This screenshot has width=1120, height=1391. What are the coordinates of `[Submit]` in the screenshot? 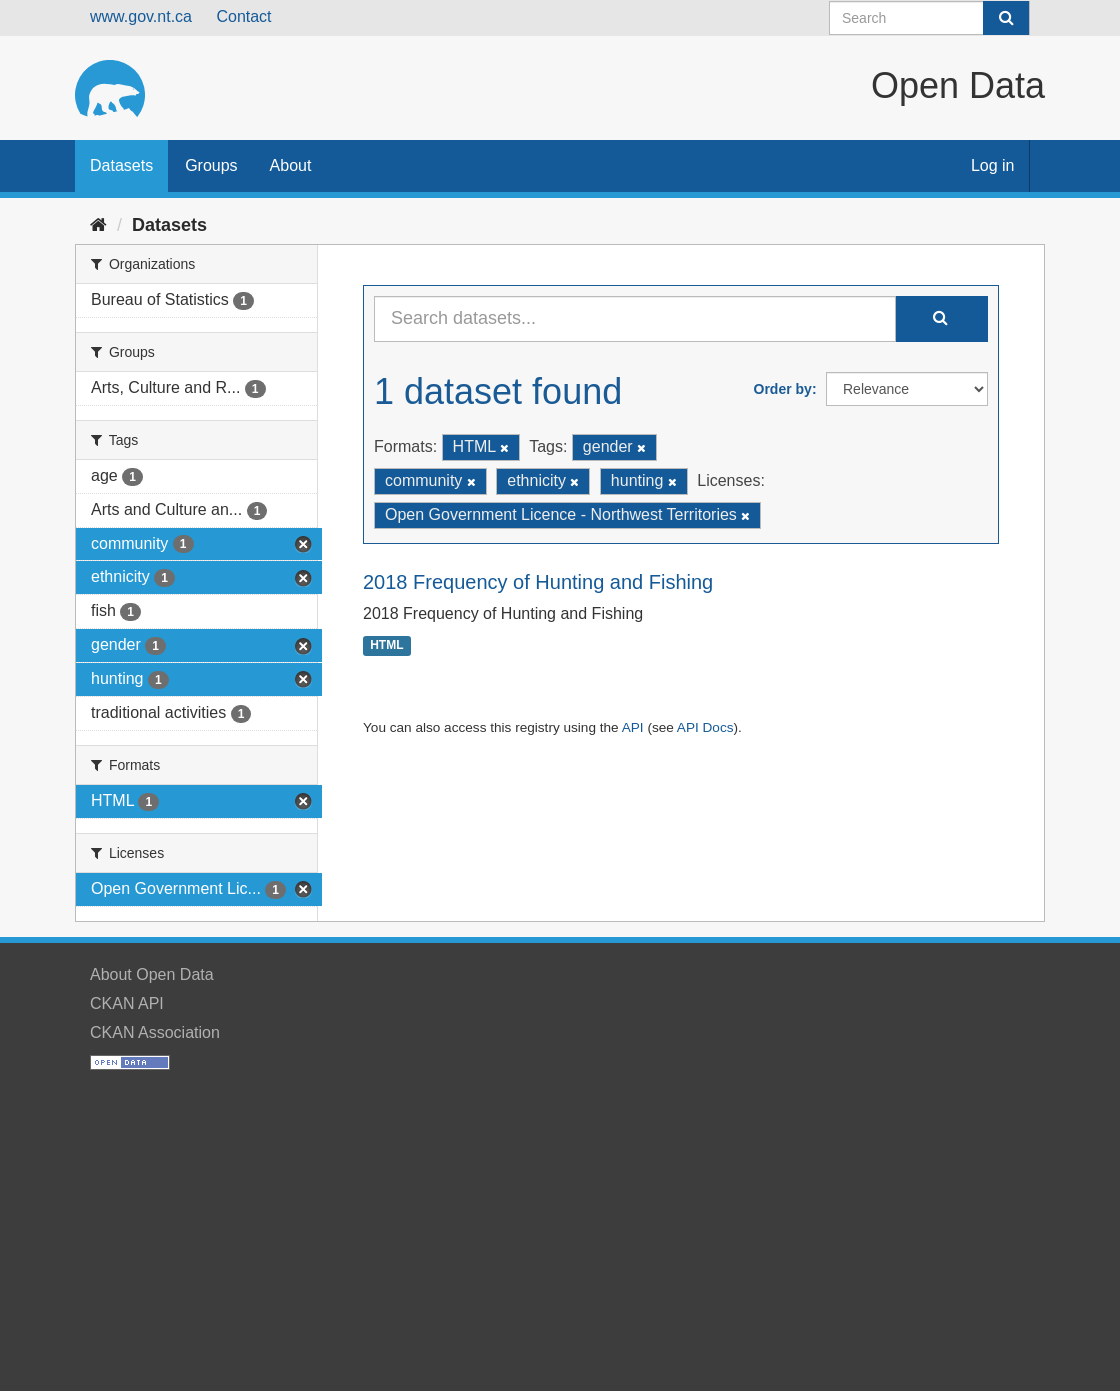 It's located at (1006, 18).